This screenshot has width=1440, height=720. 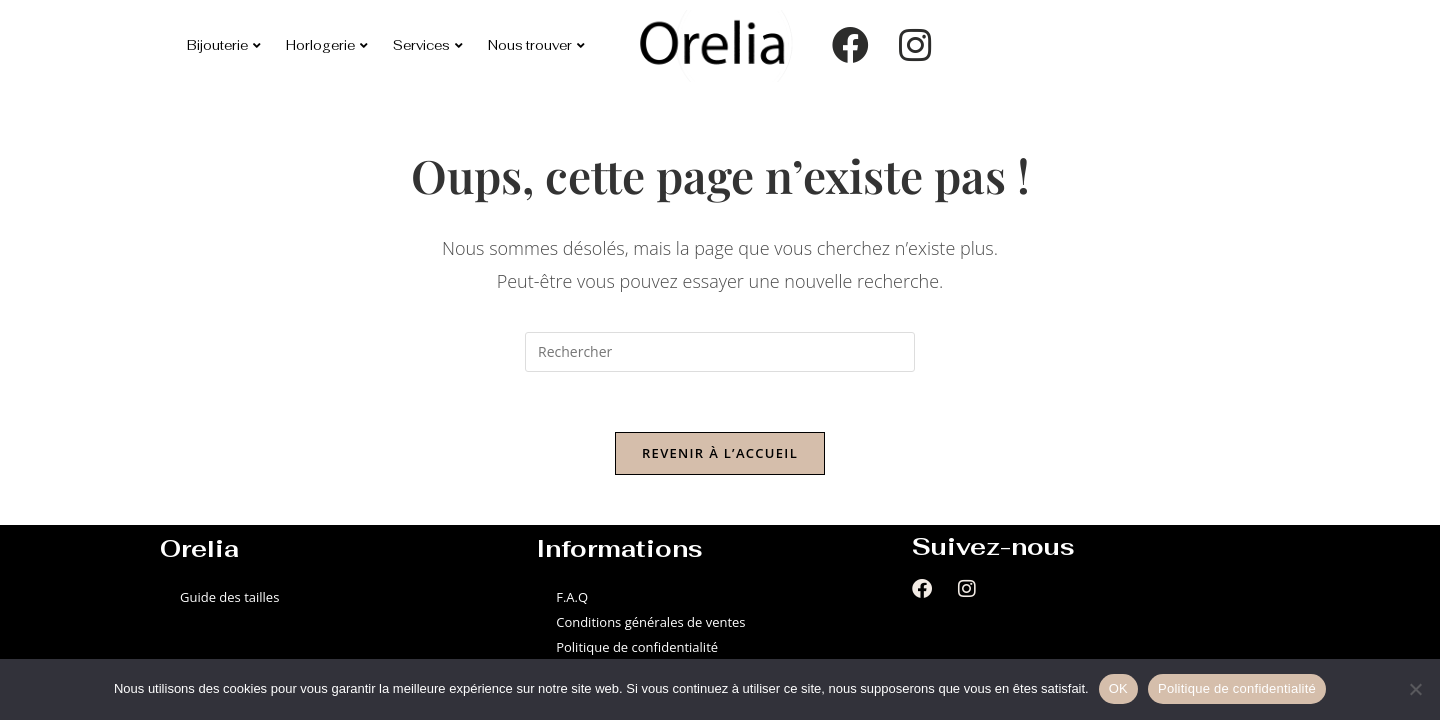 I want to click on Revenir à l’accueil, so click(x=720, y=453).